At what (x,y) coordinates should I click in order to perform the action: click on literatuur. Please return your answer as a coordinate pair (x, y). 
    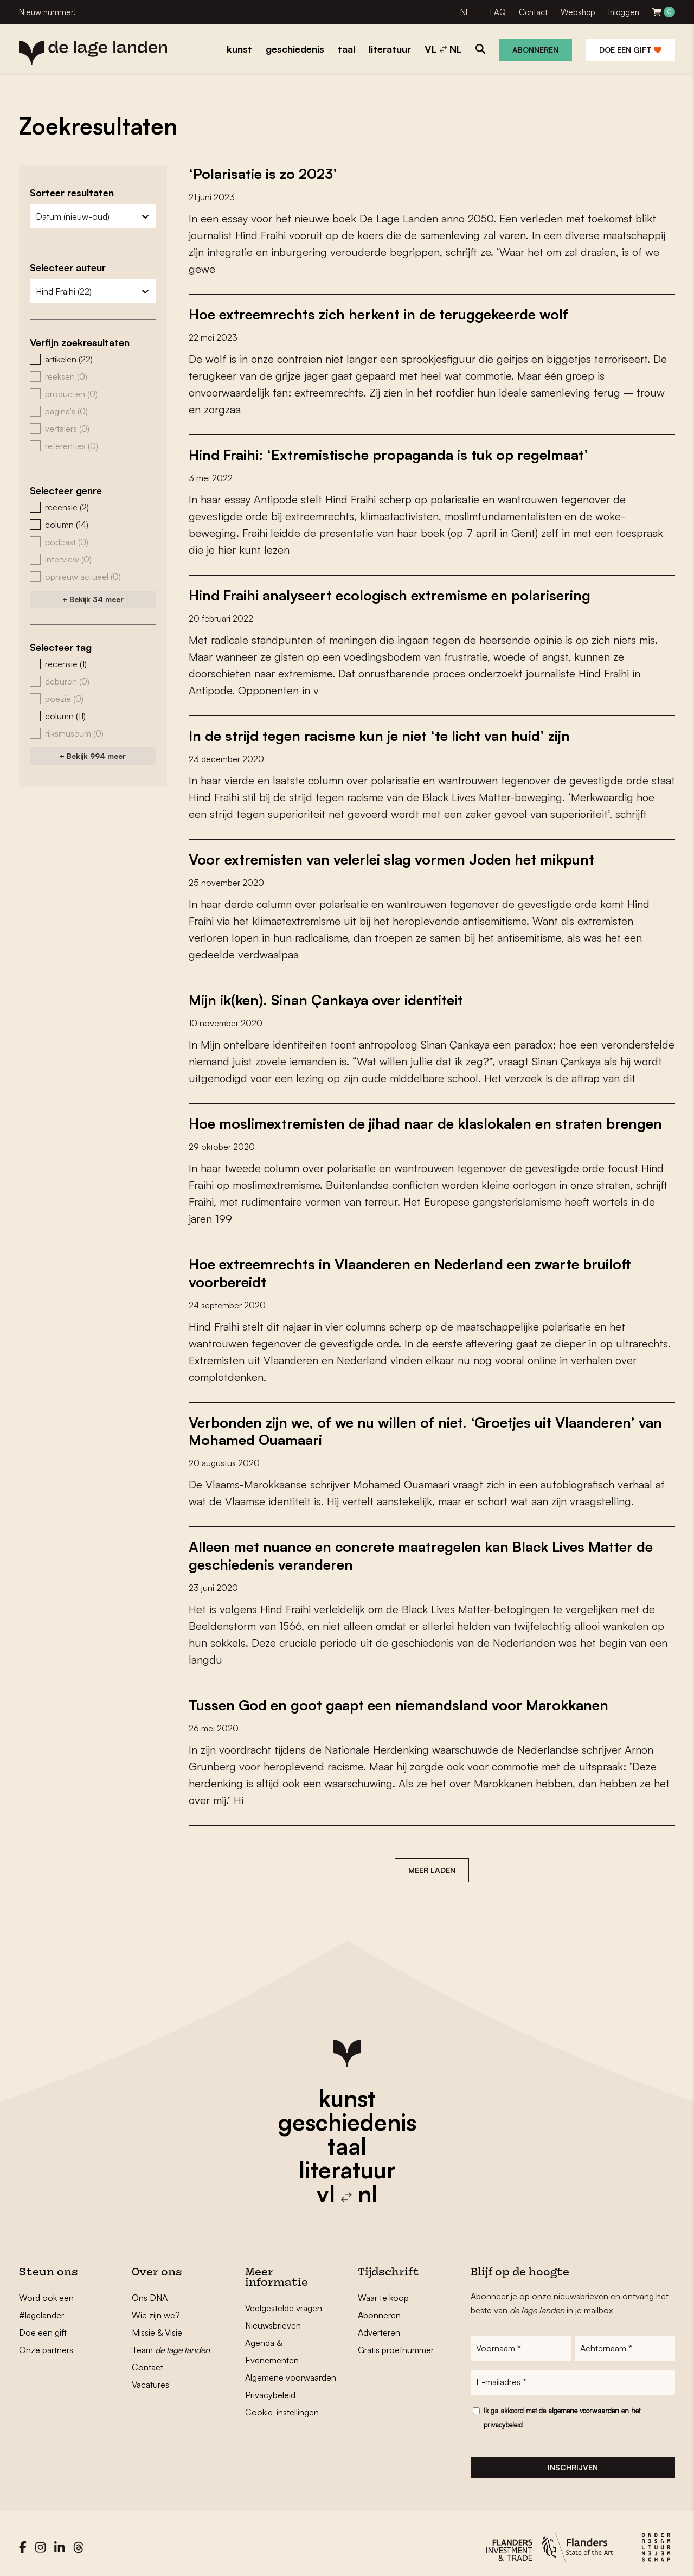
    Looking at the image, I should click on (347, 2162).